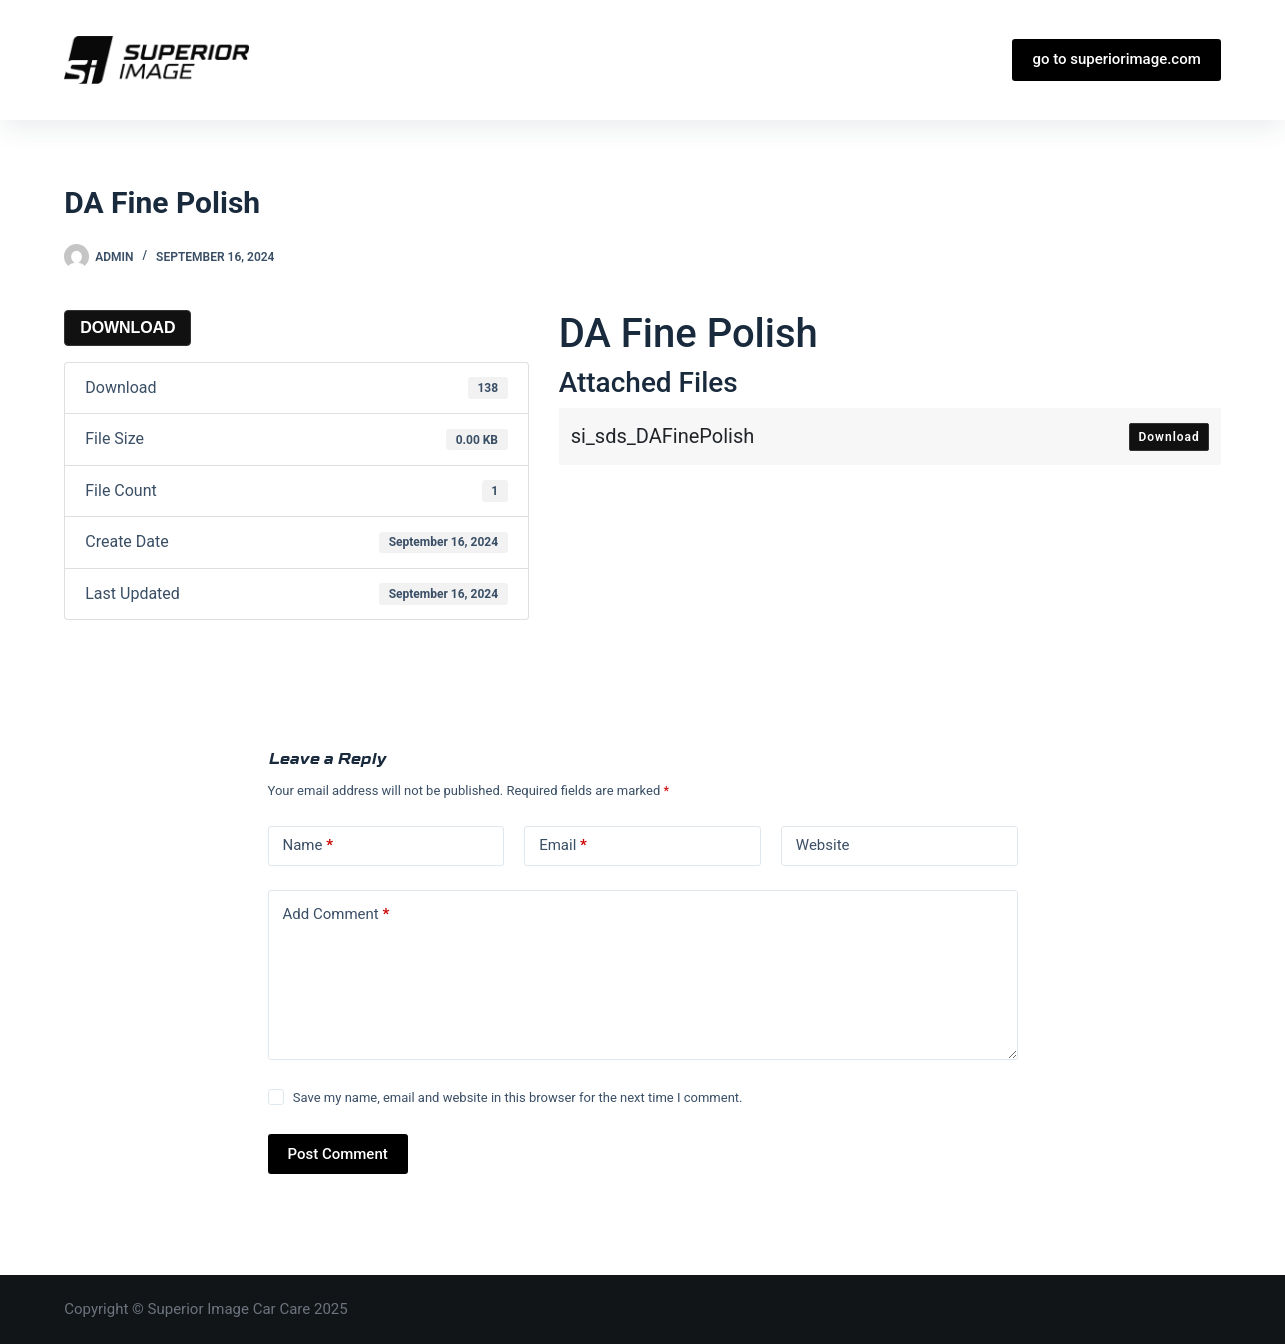 Image resolution: width=1285 pixels, height=1344 pixels. I want to click on Email, so click(563, 845).